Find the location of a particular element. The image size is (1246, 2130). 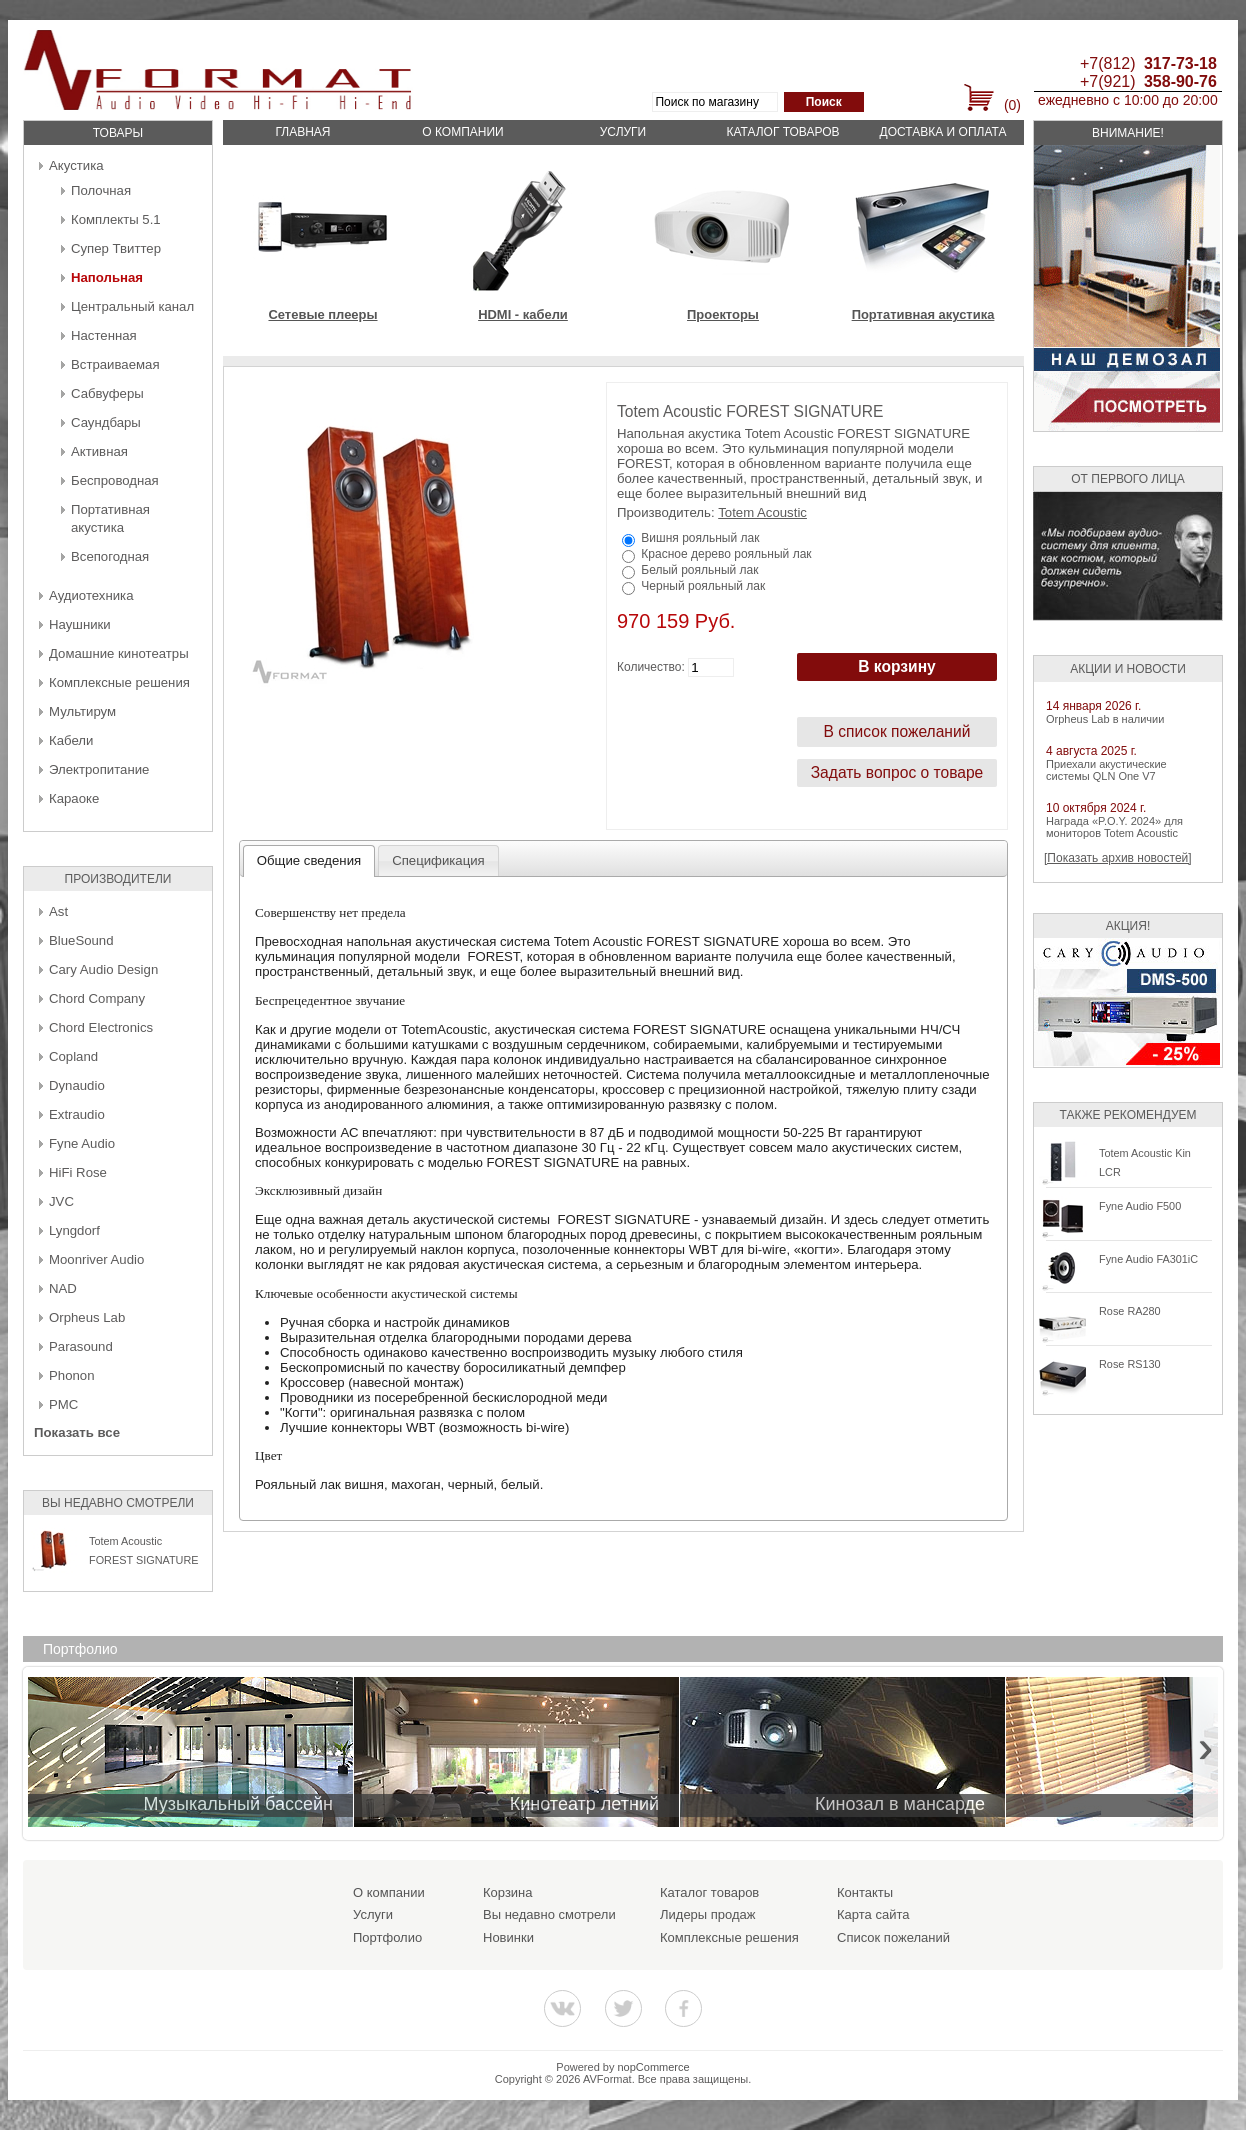

Rose RS130 is located at coordinates (1130, 1364).